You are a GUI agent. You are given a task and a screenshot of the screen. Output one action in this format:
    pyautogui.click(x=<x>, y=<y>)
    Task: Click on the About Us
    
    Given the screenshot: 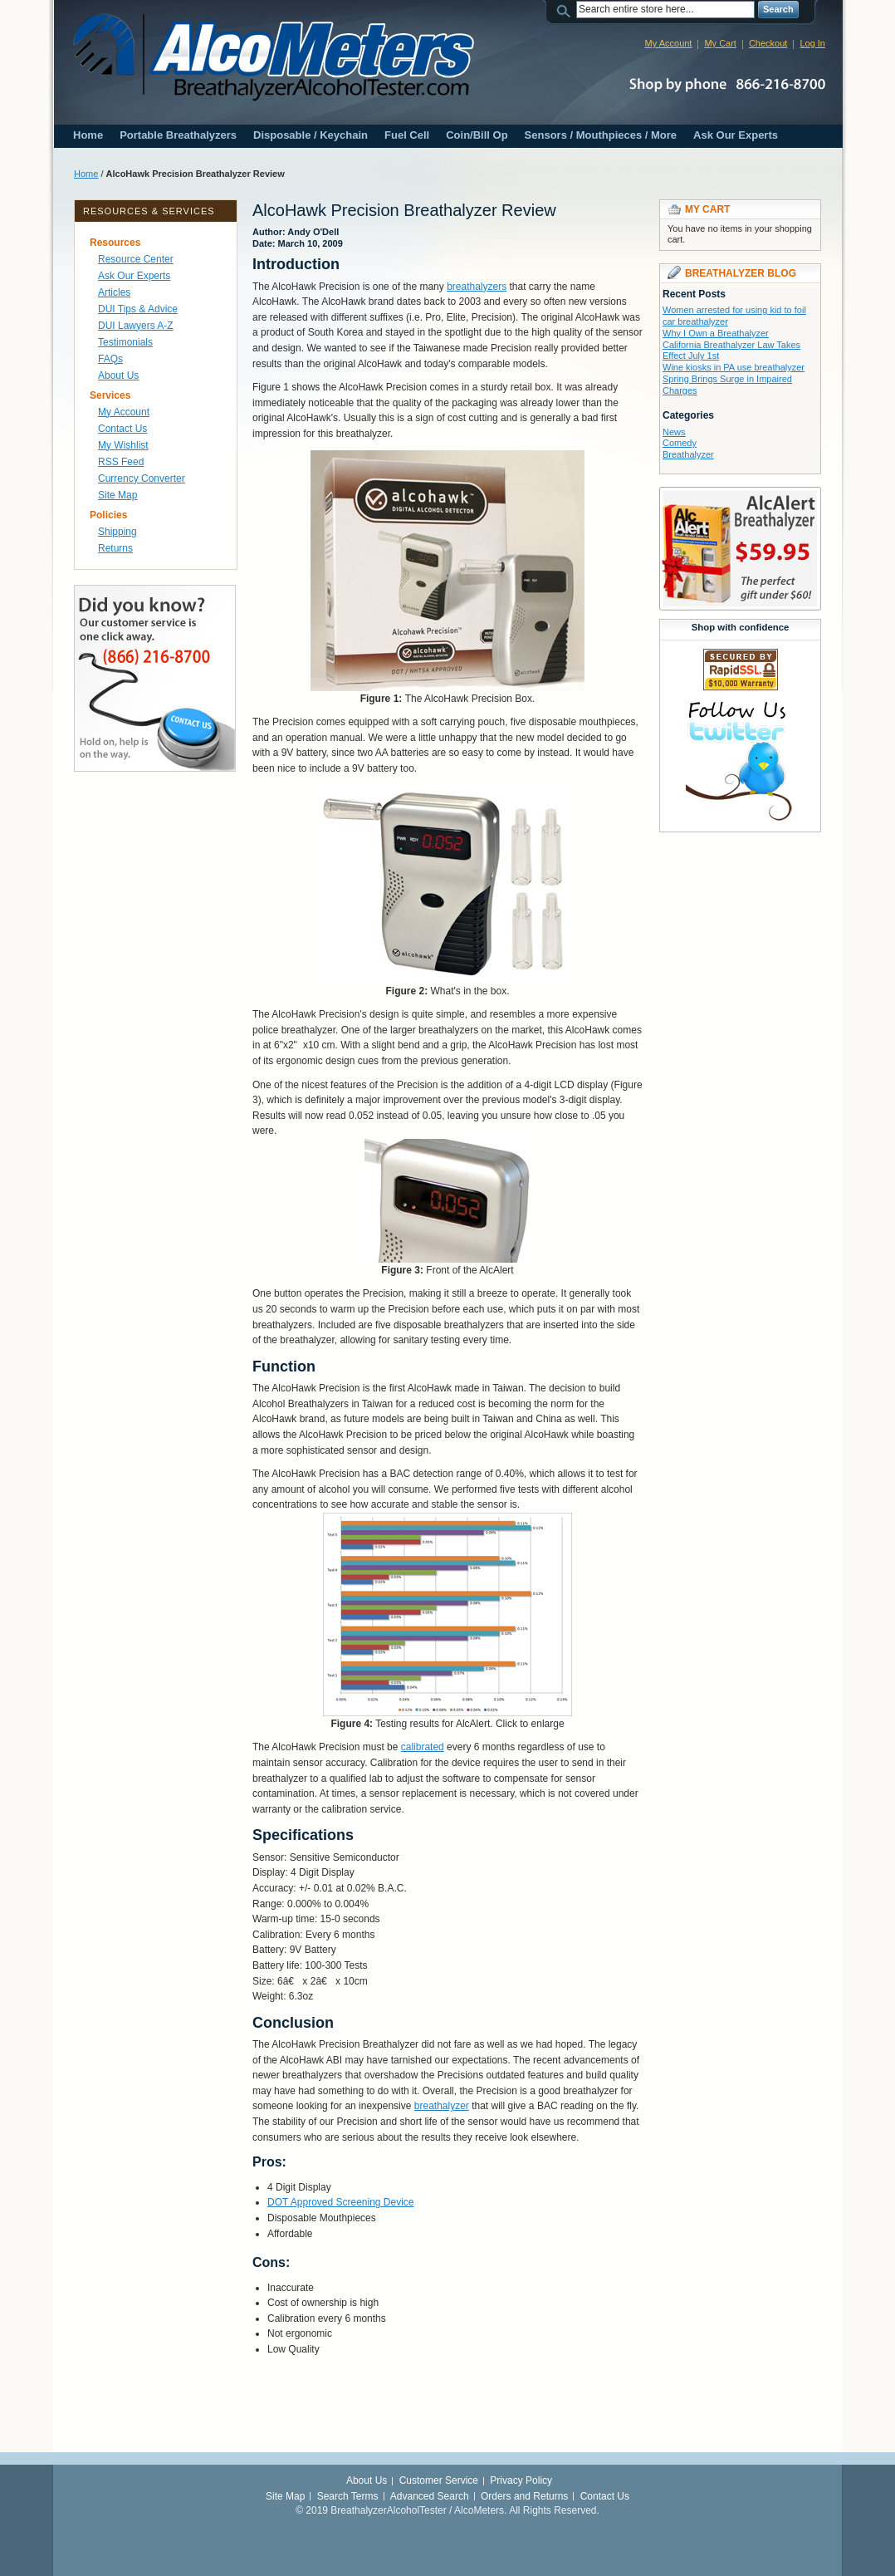 What is the action you would take?
    pyautogui.click(x=118, y=375)
    